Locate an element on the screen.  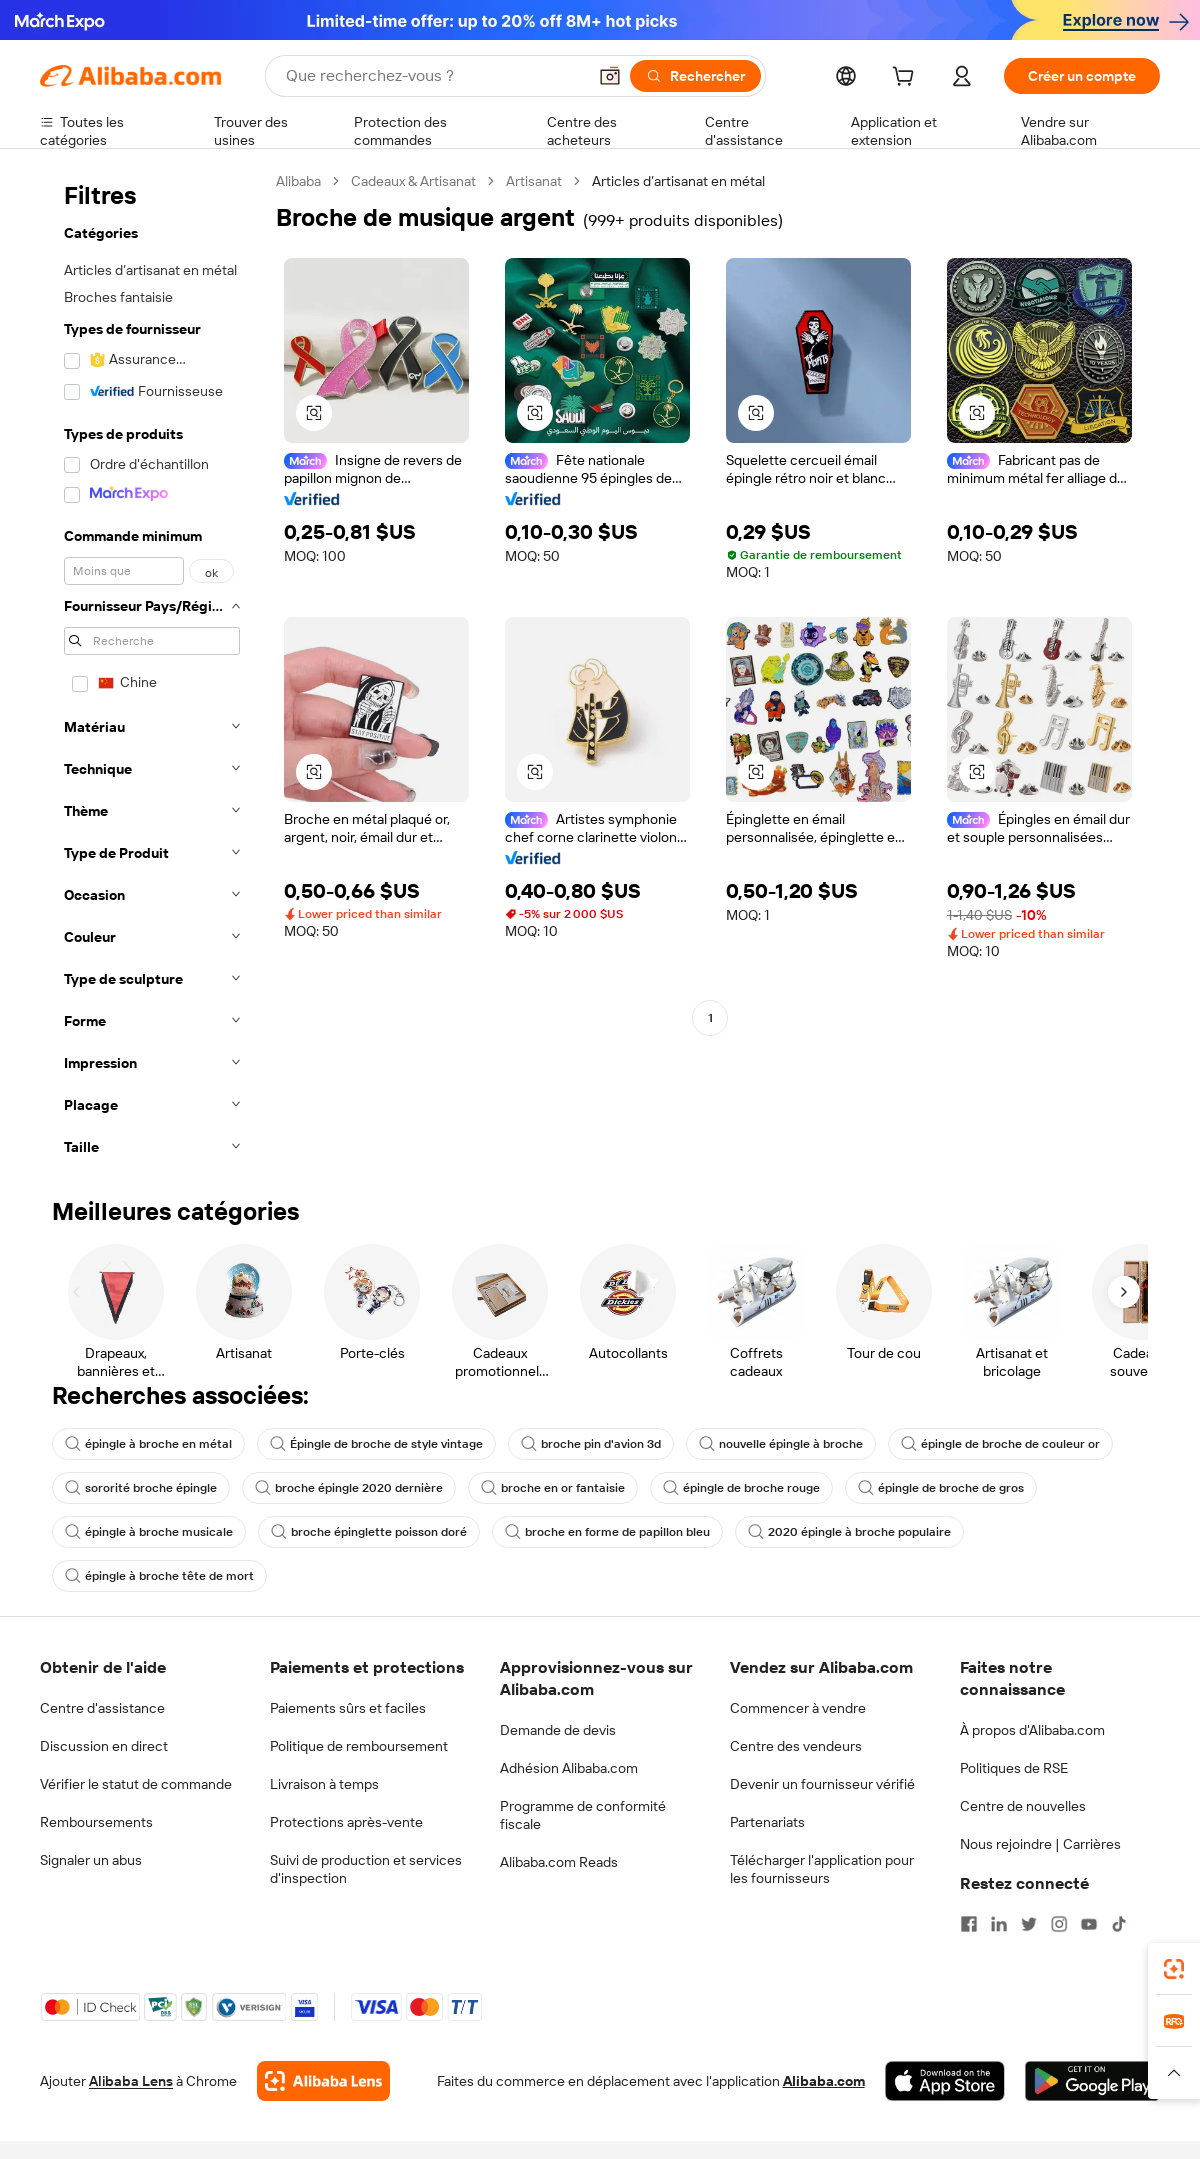
2020 épingle à broche populaire is located at coordinates (849, 1532).